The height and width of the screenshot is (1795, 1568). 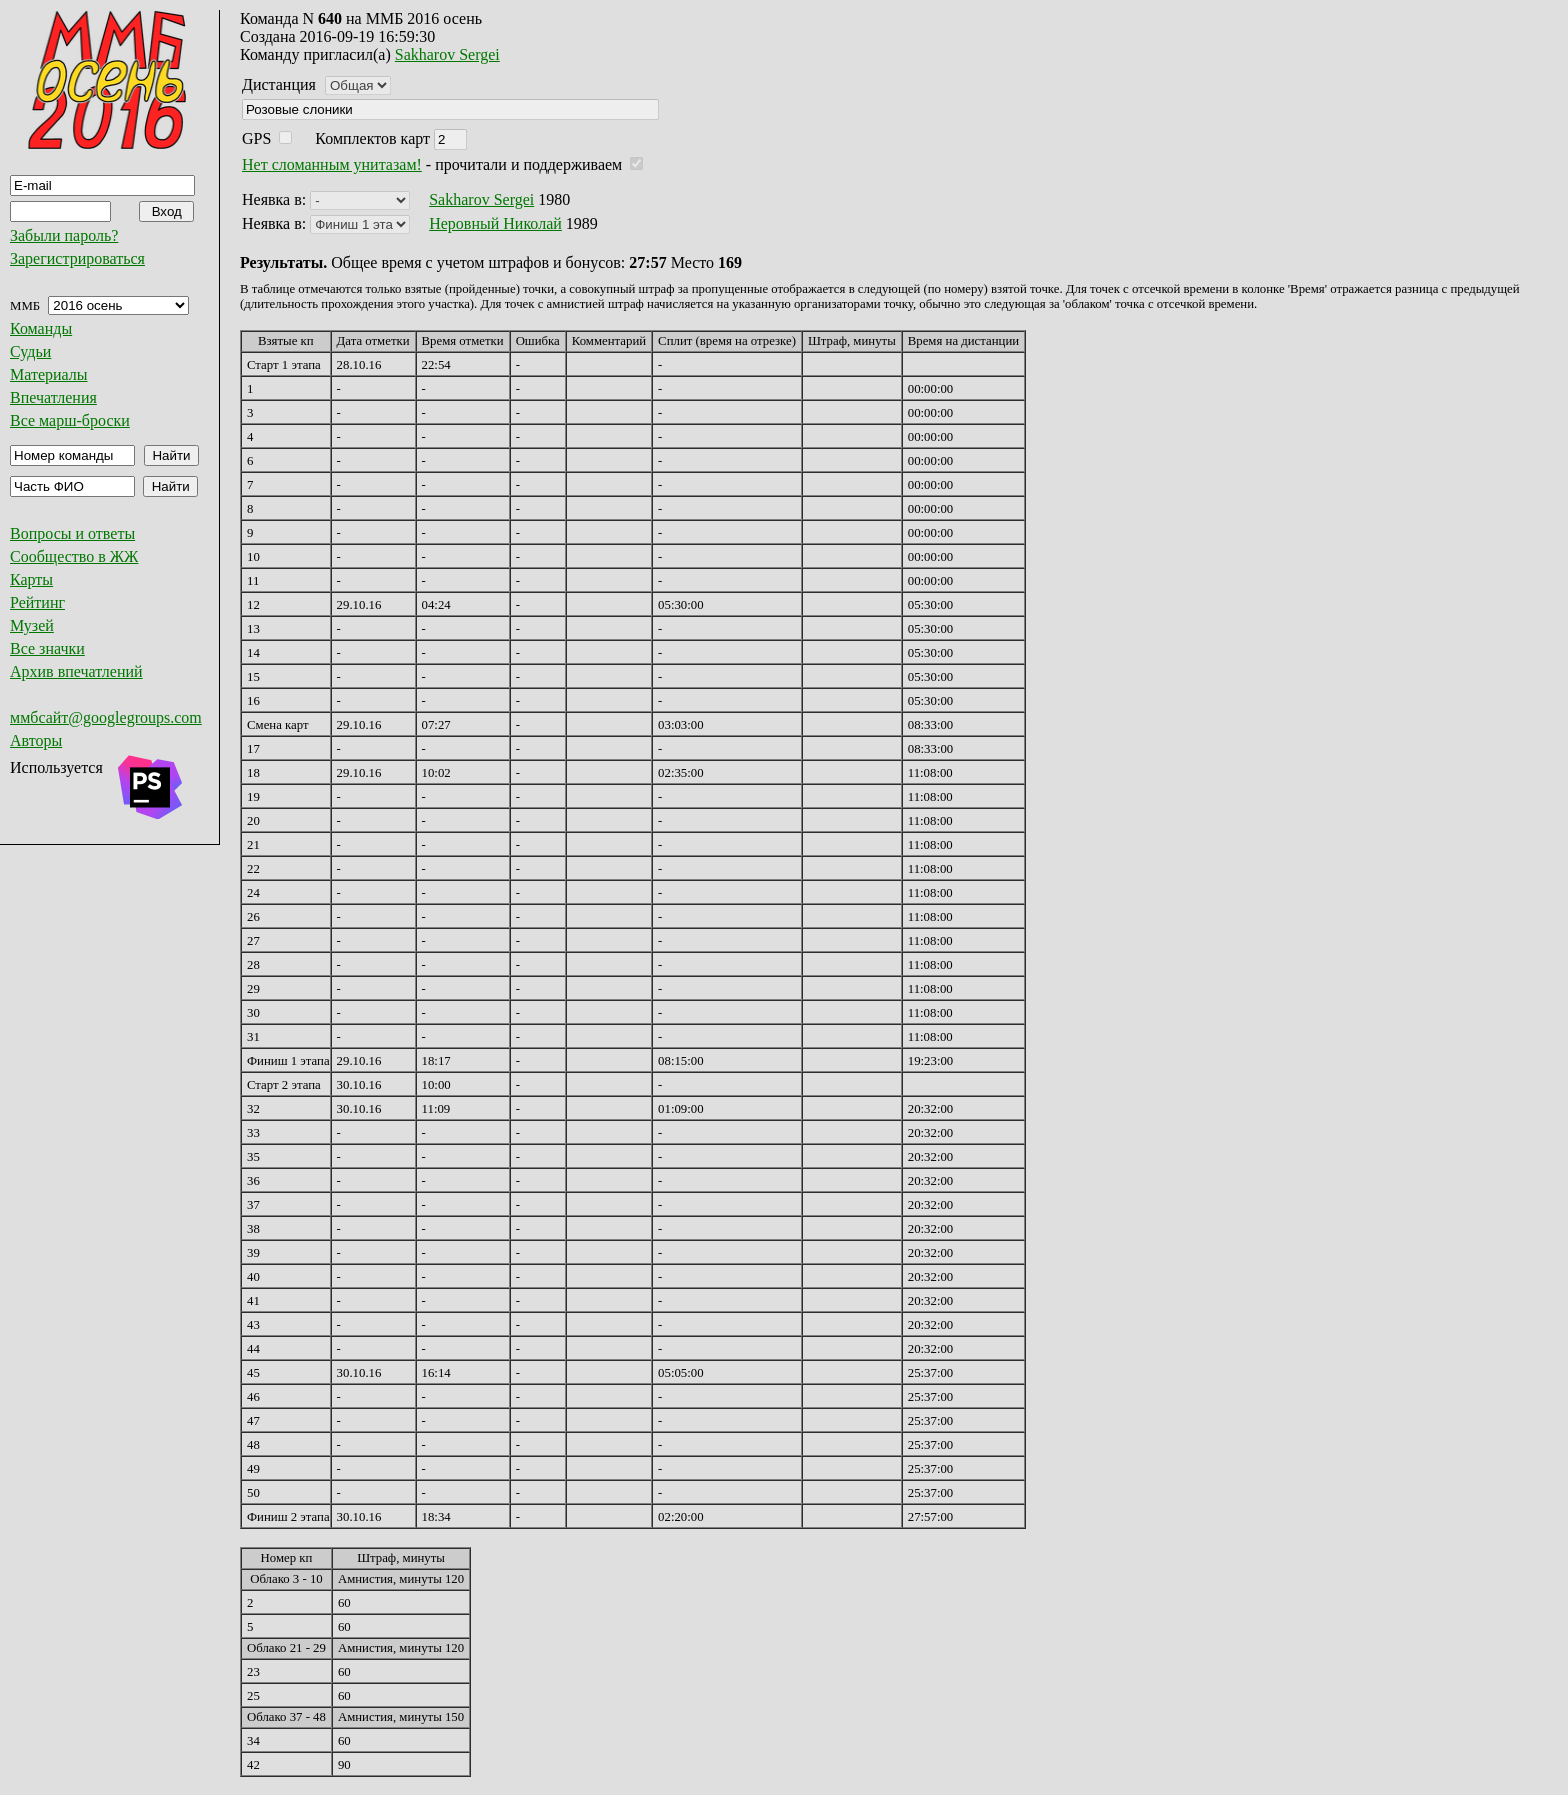 What do you see at coordinates (41, 328) in the screenshot?
I see `Команды` at bounding box center [41, 328].